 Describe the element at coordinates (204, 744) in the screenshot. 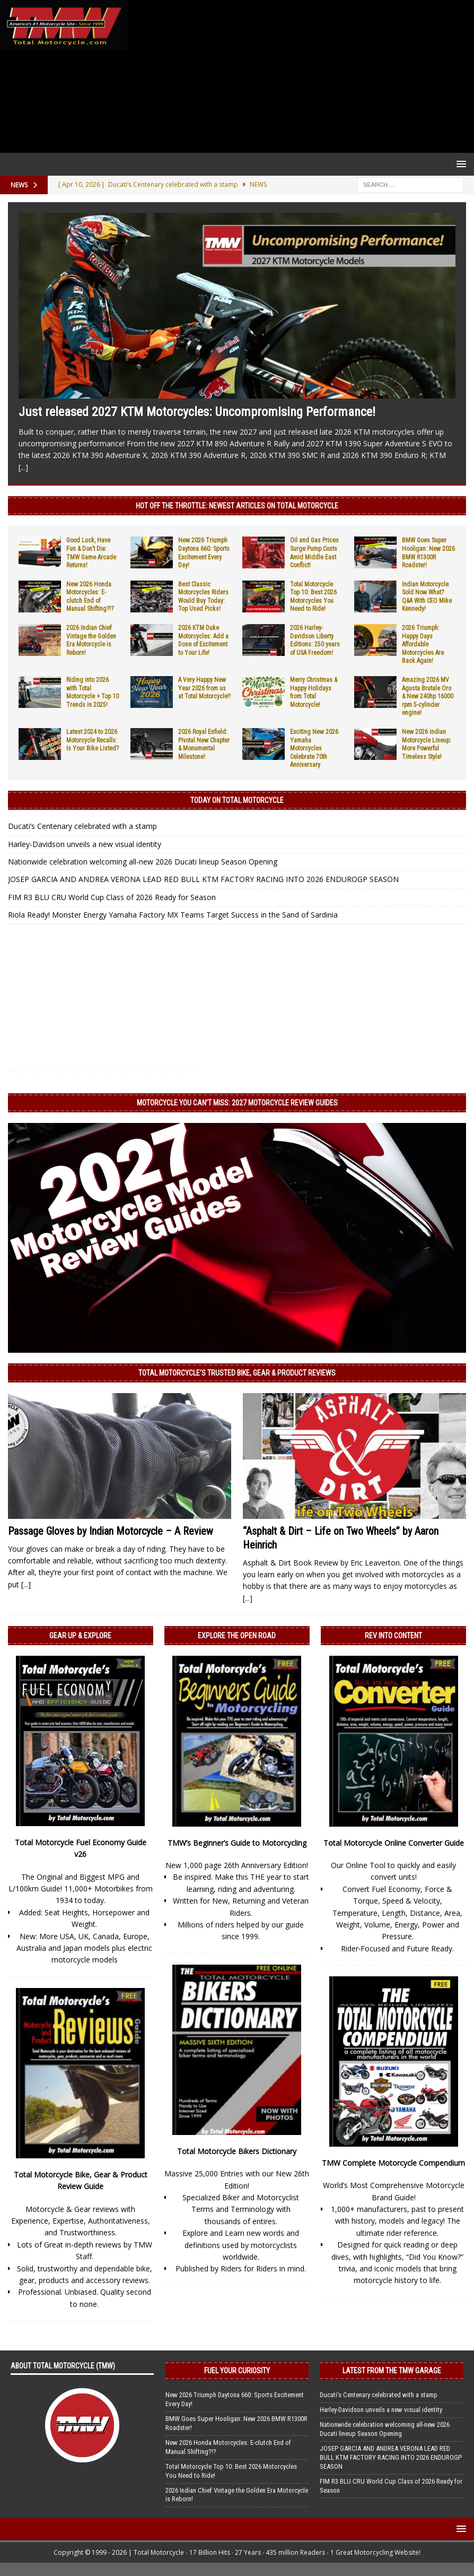

I see `2026 Royal Enfield: Pivotal New Chapter & Monumental Milestone!` at that location.